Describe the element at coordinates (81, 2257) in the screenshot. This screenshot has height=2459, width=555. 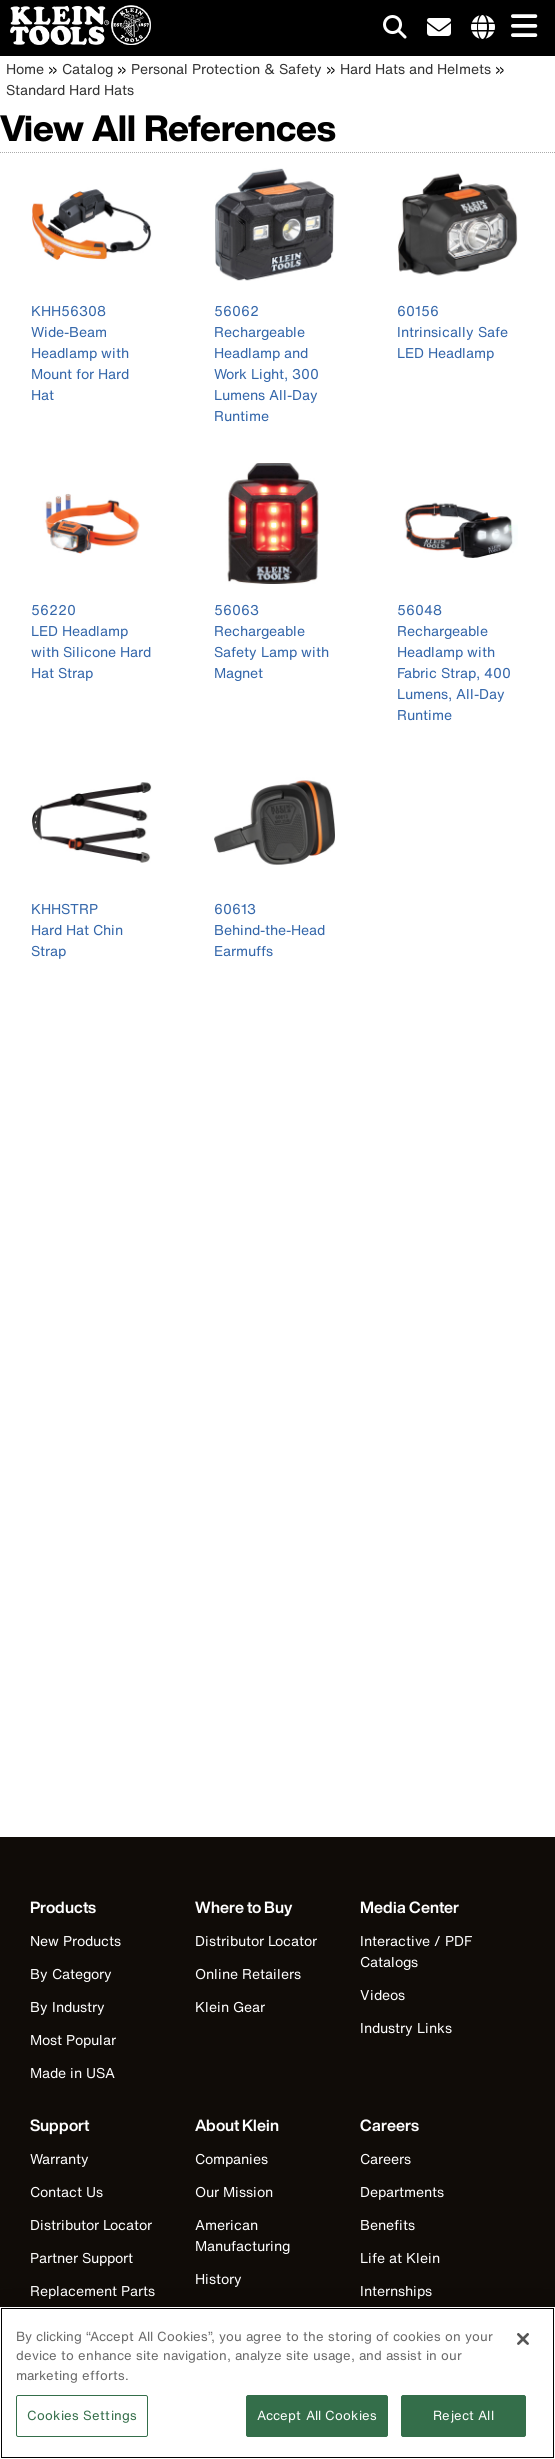
I see `Partner Support` at that location.